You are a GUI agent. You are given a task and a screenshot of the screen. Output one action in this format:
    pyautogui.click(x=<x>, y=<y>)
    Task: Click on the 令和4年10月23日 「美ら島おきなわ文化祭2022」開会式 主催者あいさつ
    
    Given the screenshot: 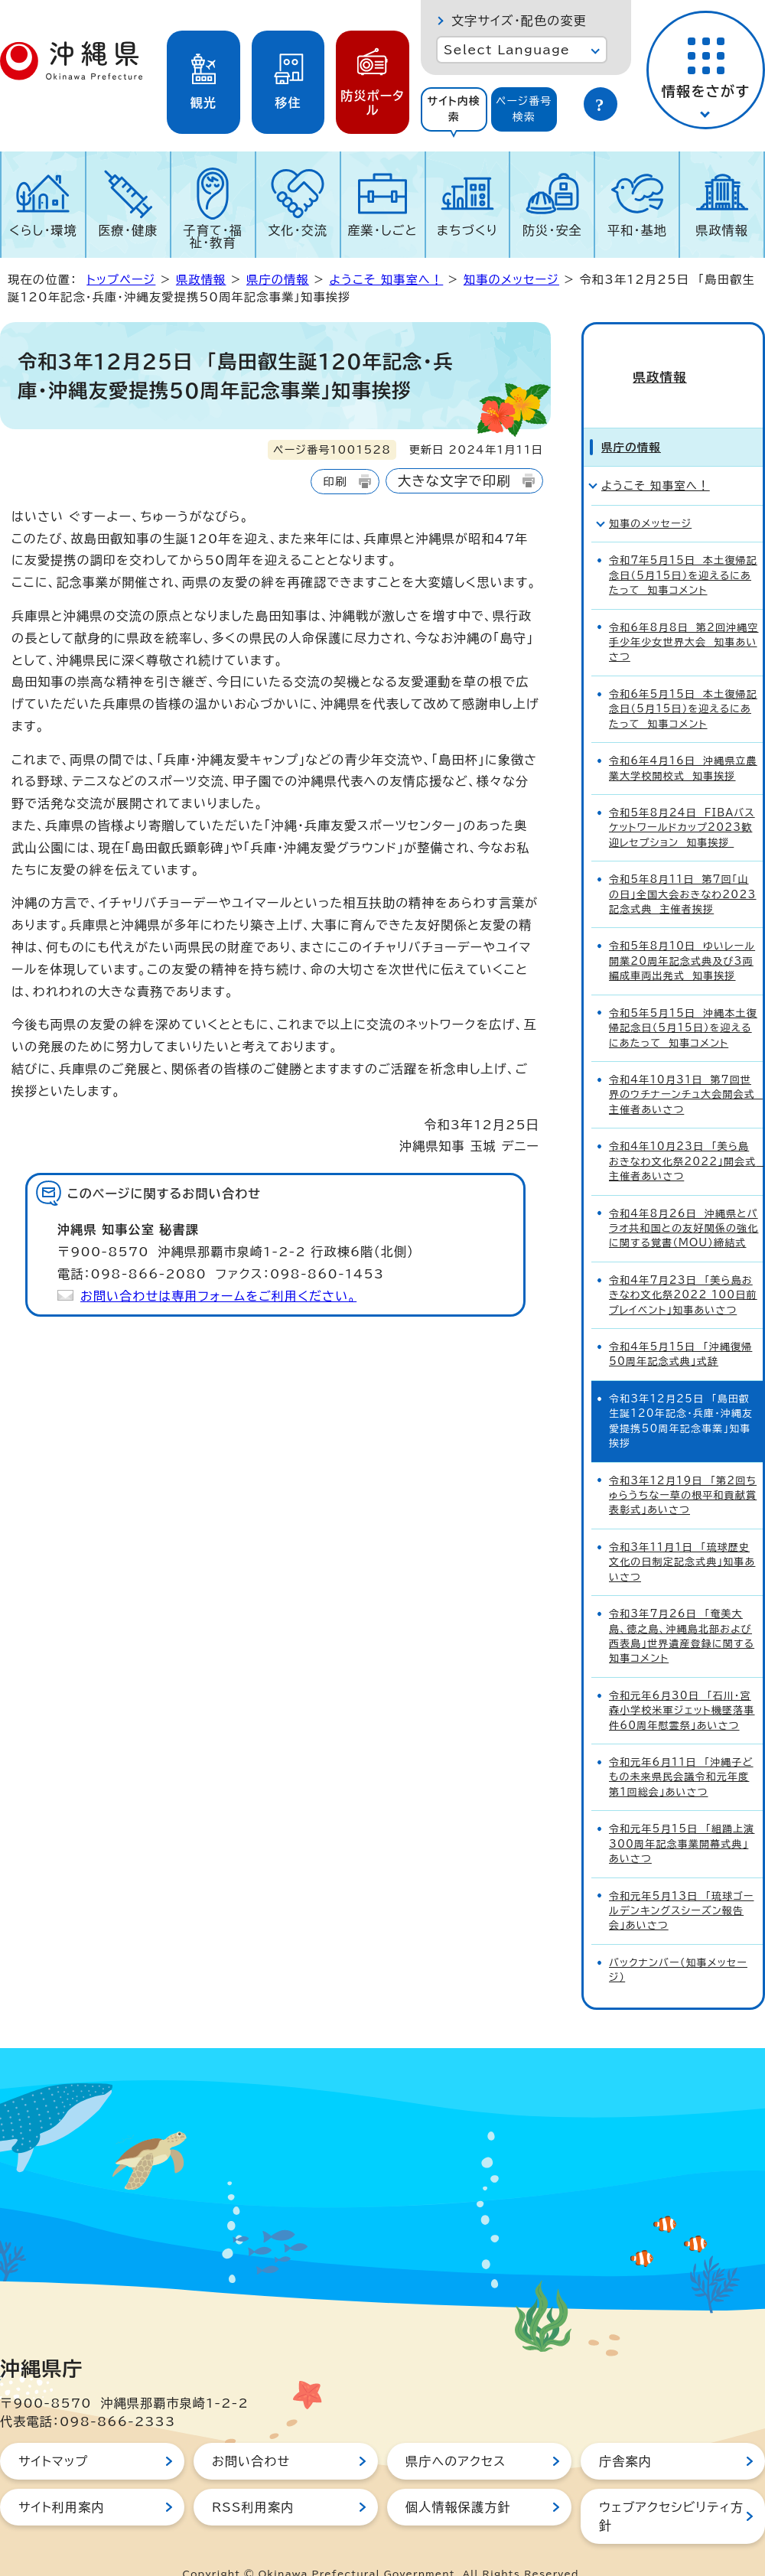 What is the action you would take?
    pyautogui.click(x=686, y=1134)
    